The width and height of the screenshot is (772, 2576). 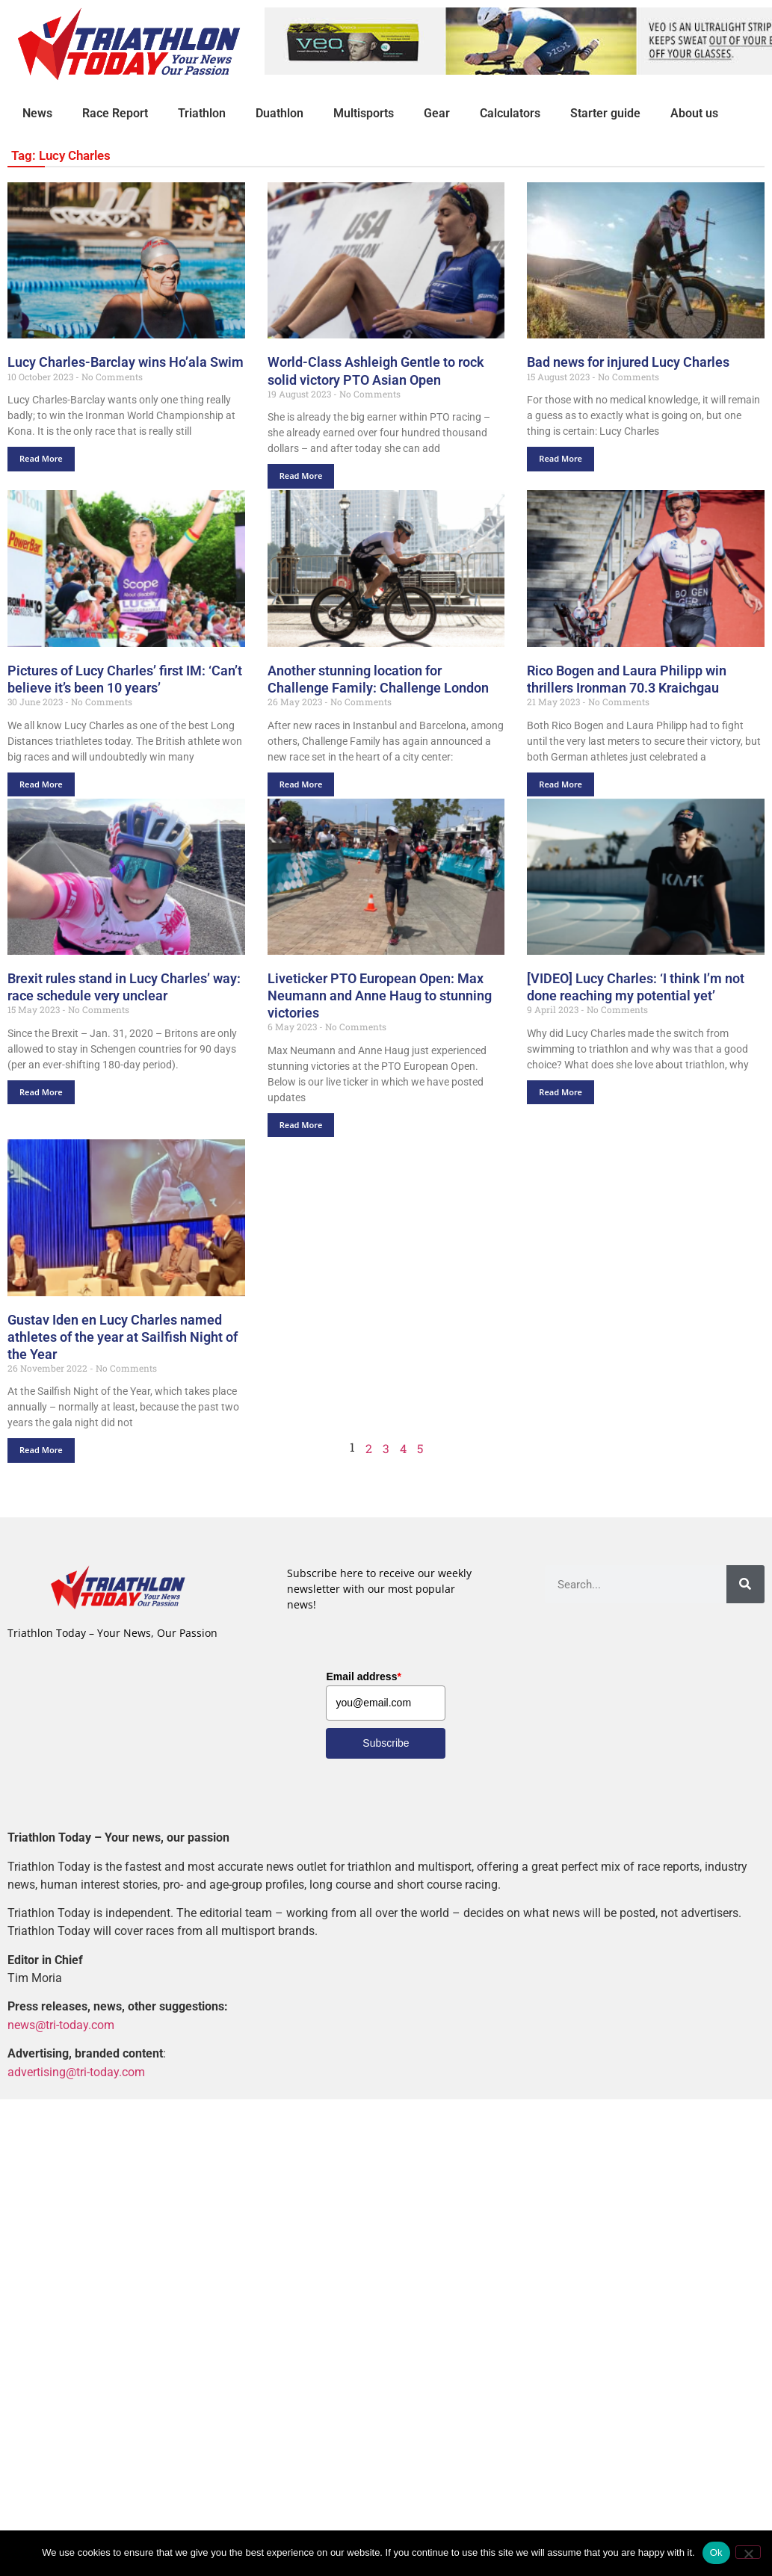 I want to click on Calculators, so click(x=510, y=113).